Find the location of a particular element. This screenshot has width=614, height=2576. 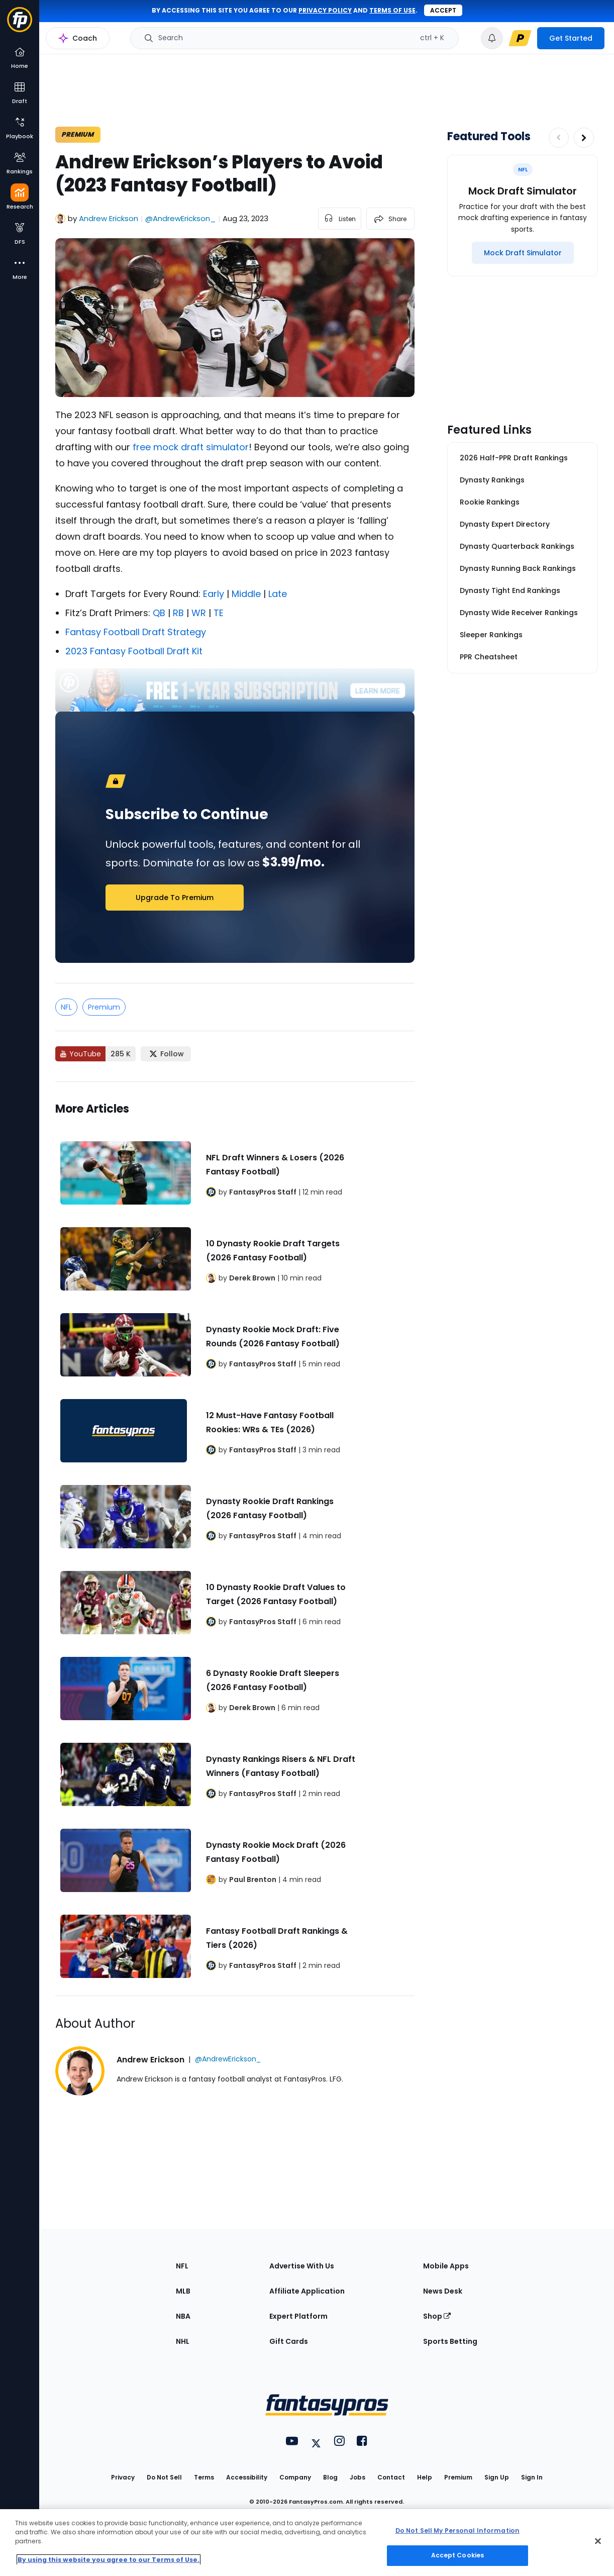

[Related Articles] is located at coordinates (235, 1538).